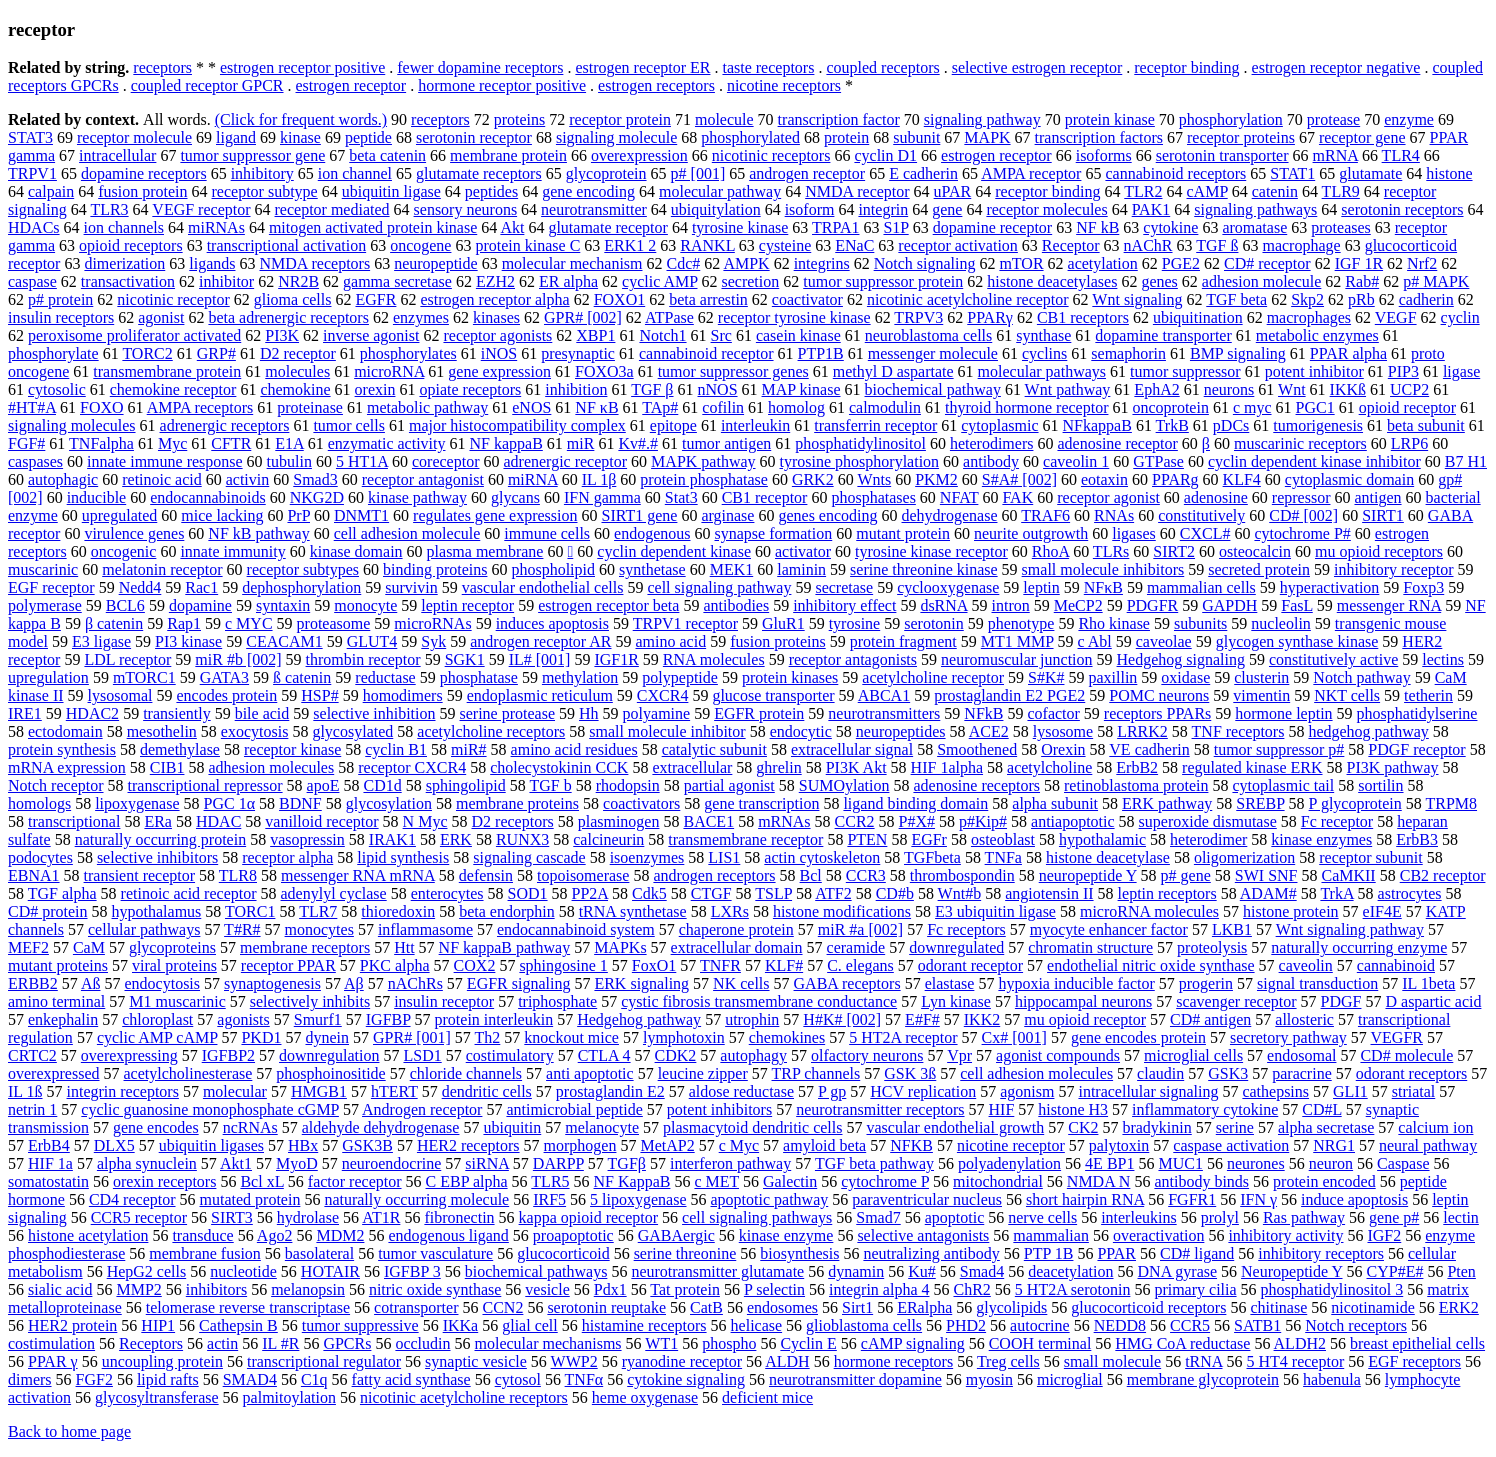  I want to click on selective inhibition, so click(374, 713).